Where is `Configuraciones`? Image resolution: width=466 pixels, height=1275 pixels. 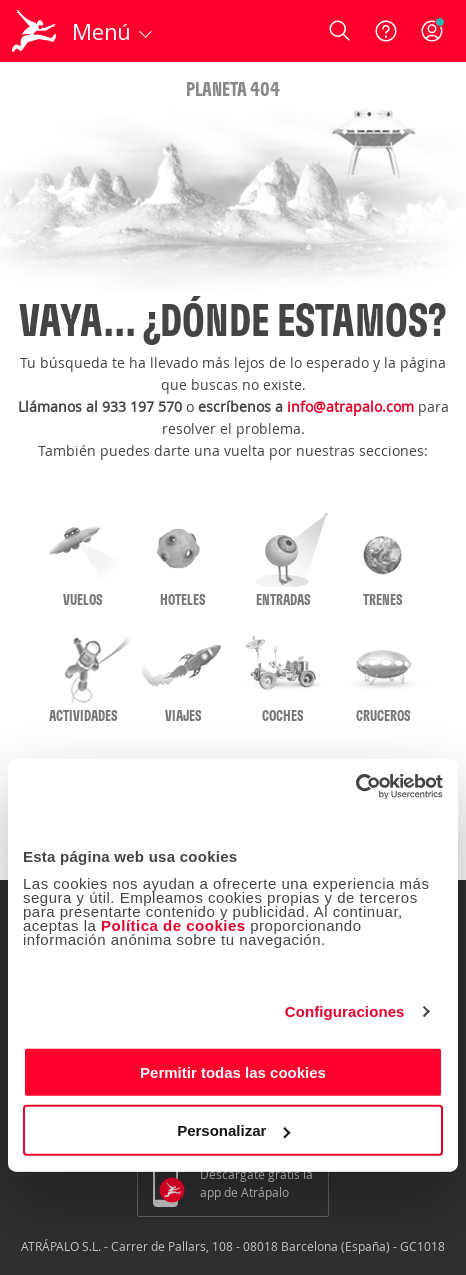
Configuraciones is located at coordinates (345, 1011).